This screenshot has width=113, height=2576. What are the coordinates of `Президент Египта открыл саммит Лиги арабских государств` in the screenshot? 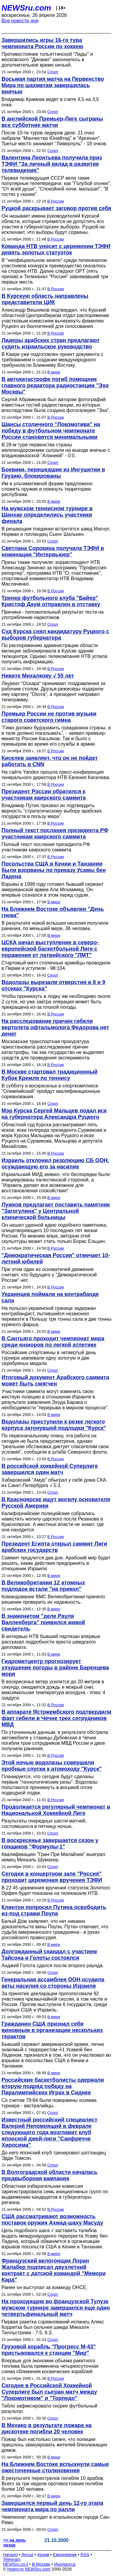 It's located at (54, 1547).